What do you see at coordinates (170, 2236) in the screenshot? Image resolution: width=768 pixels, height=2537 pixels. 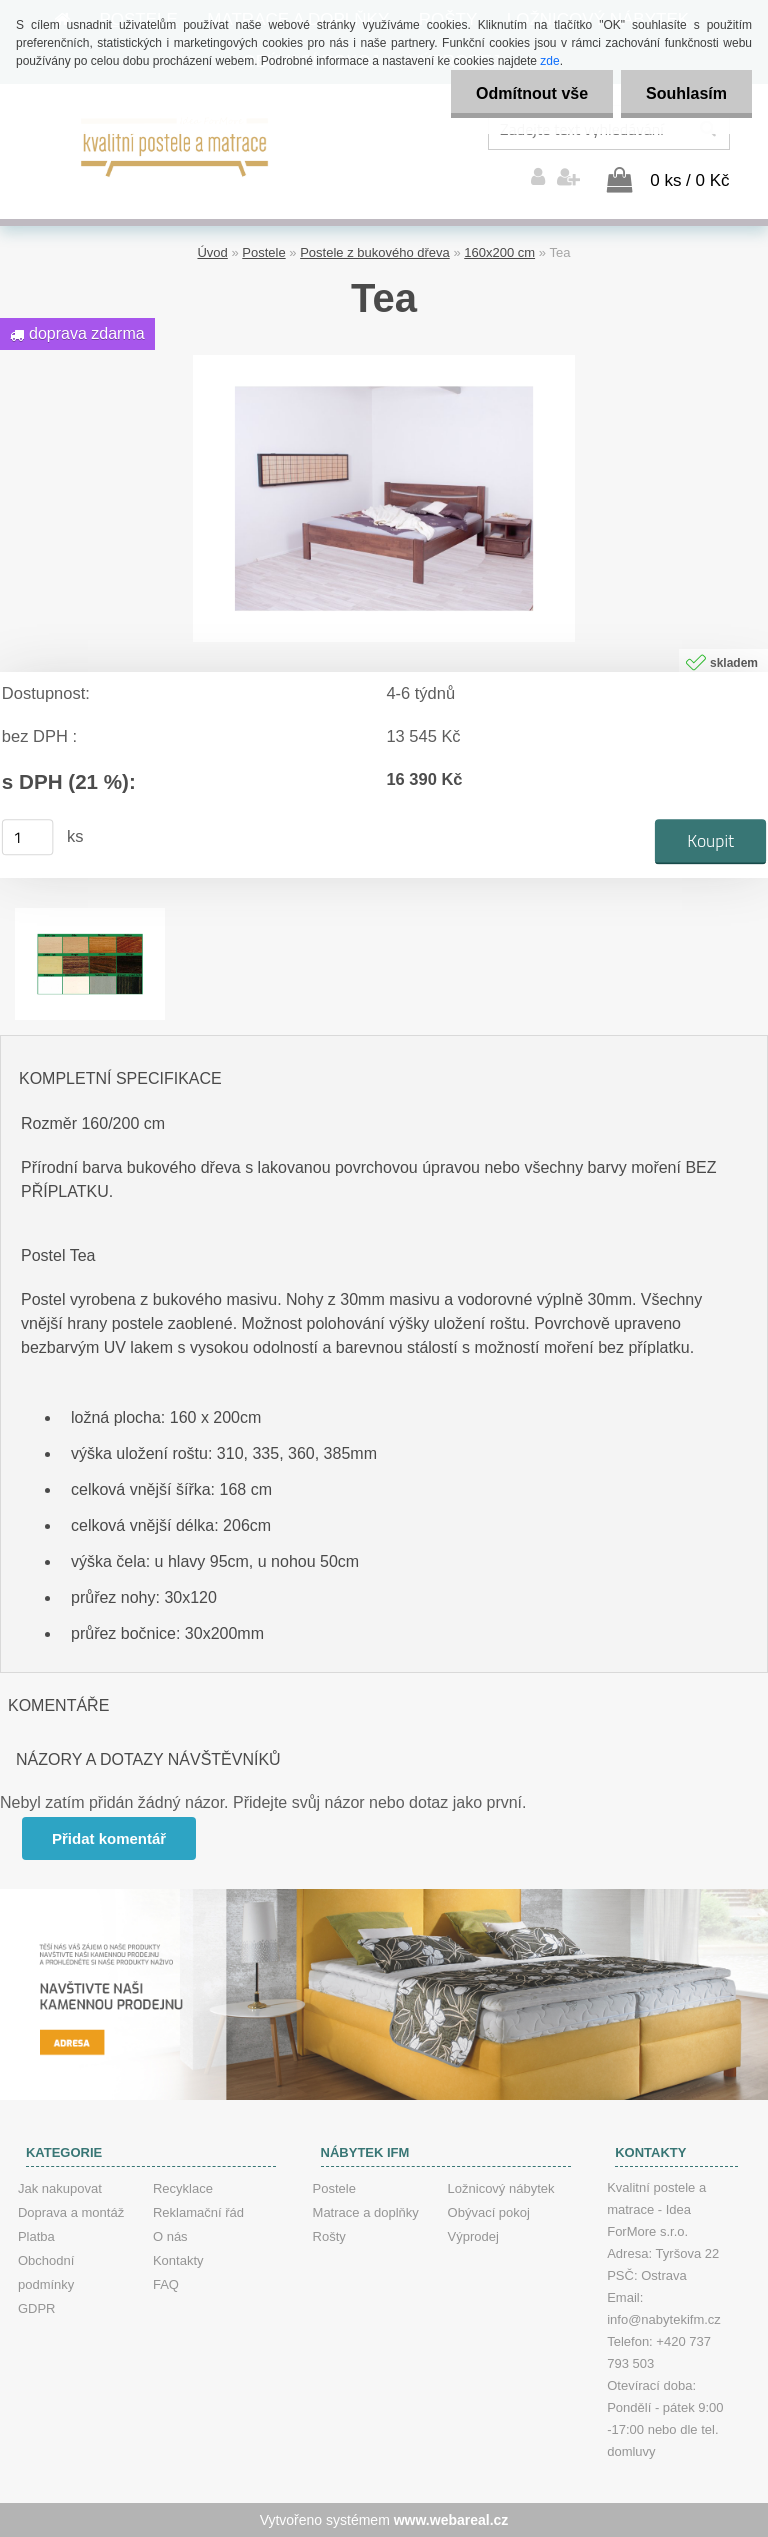 I see `O nás` at bounding box center [170, 2236].